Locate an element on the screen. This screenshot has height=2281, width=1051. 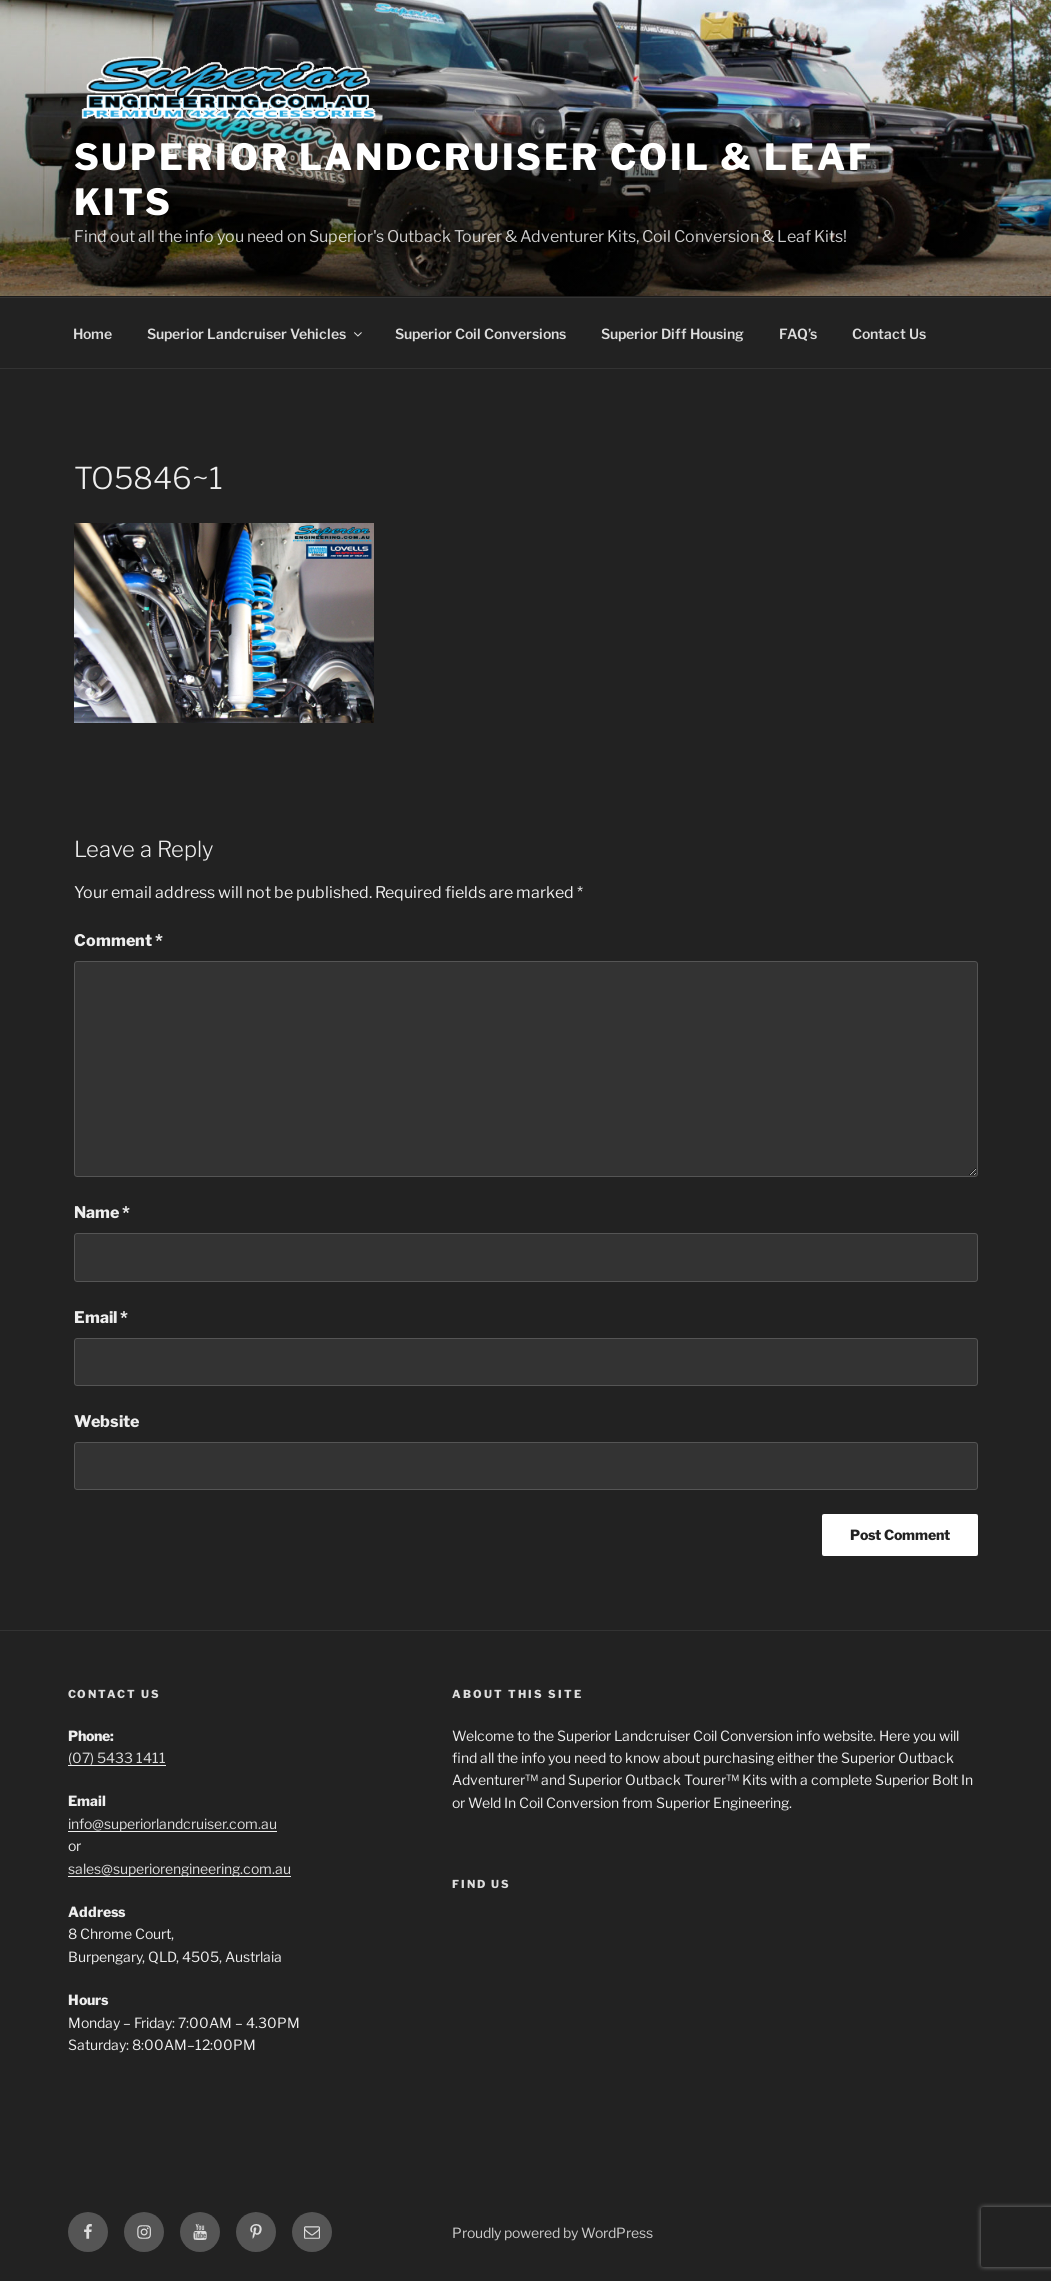
Superior Coil Conversions is located at coordinates (480, 333).